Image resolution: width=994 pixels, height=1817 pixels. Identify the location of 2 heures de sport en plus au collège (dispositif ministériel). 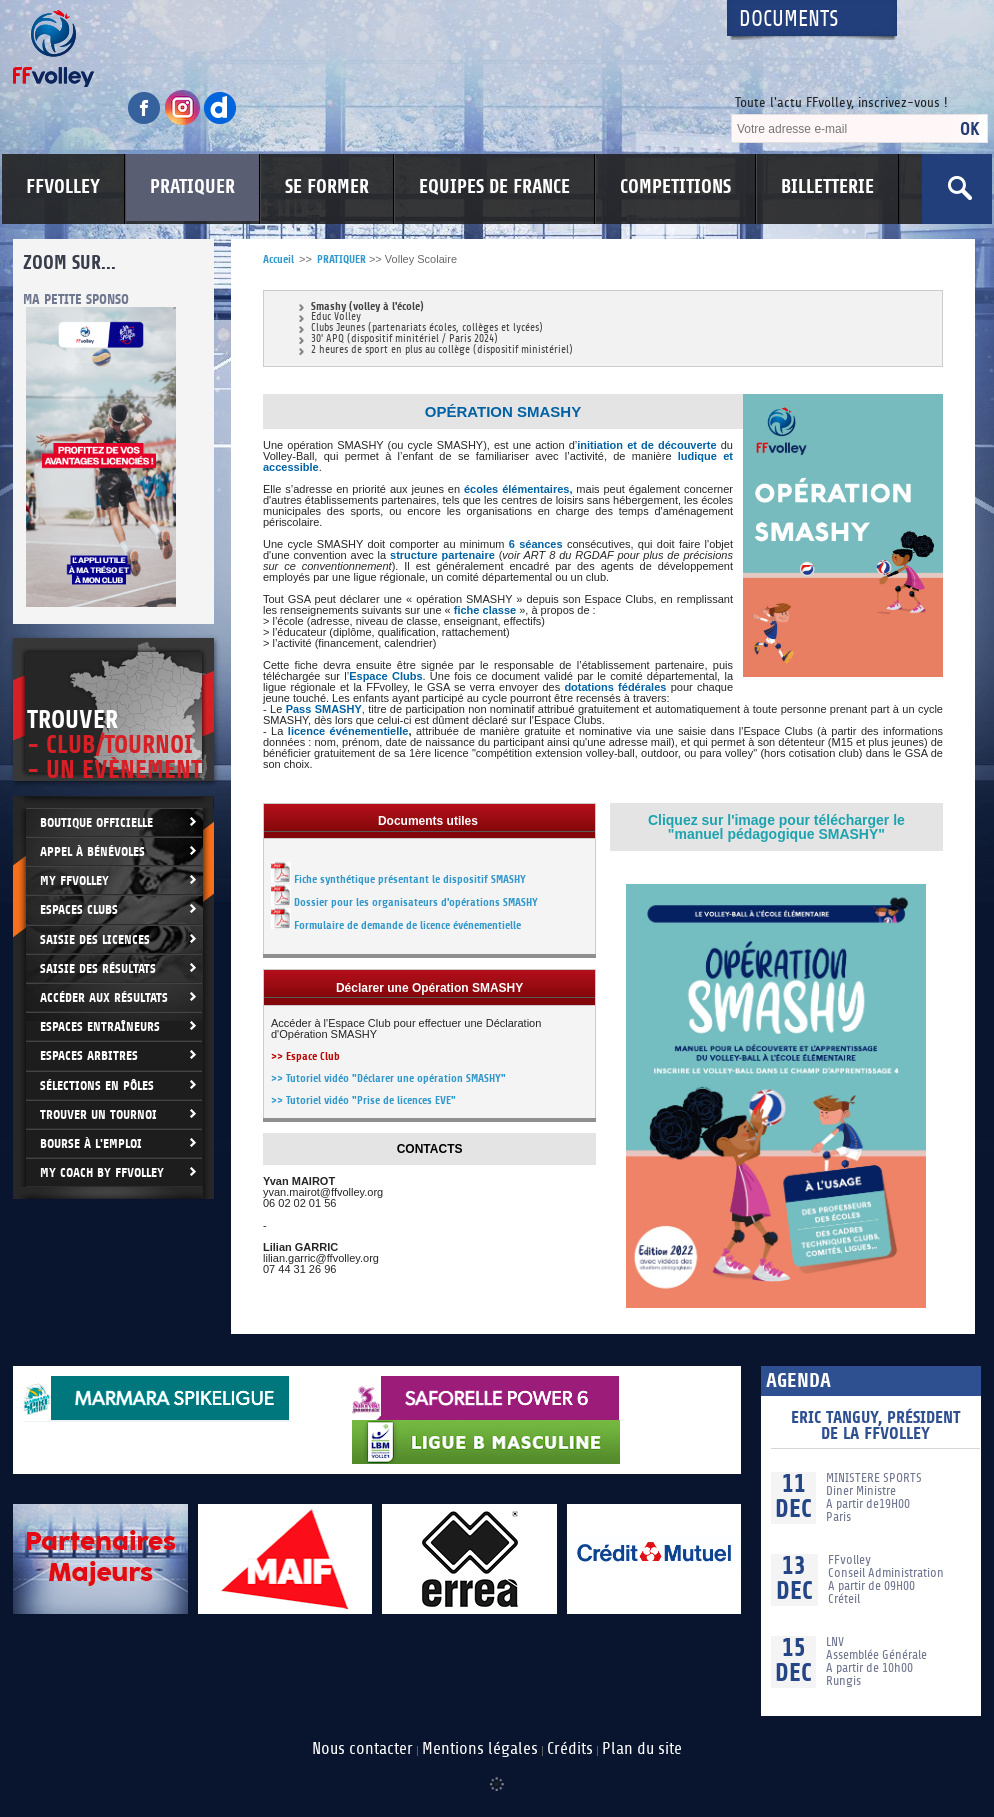
(442, 350).